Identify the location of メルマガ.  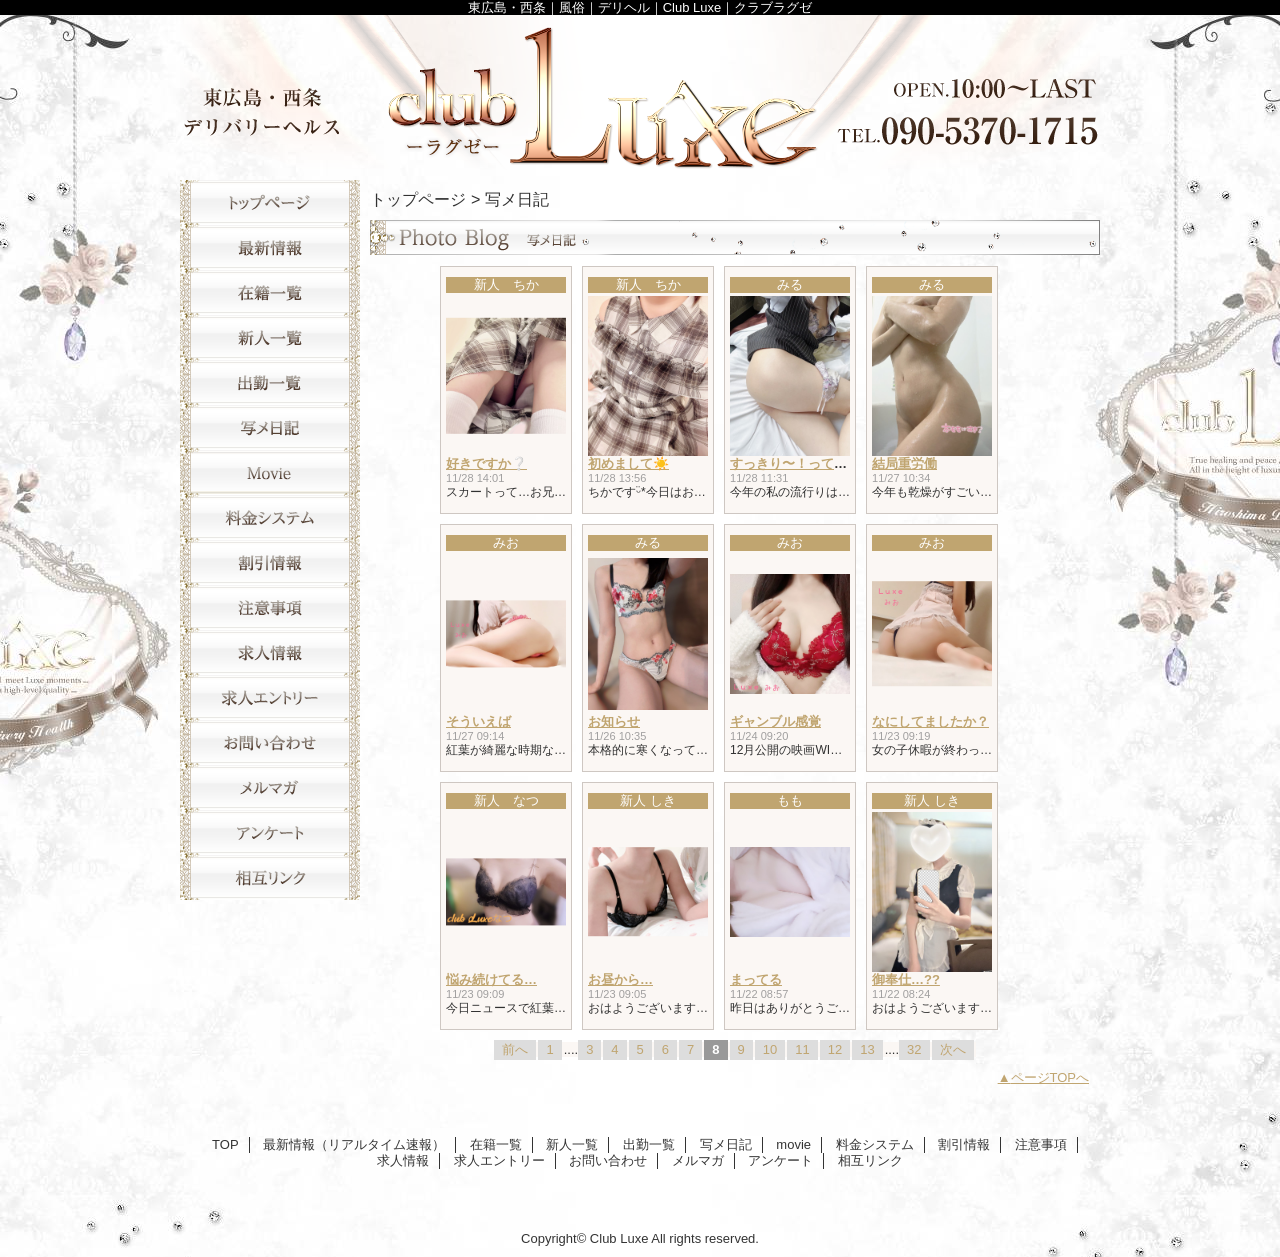
(270, 787).